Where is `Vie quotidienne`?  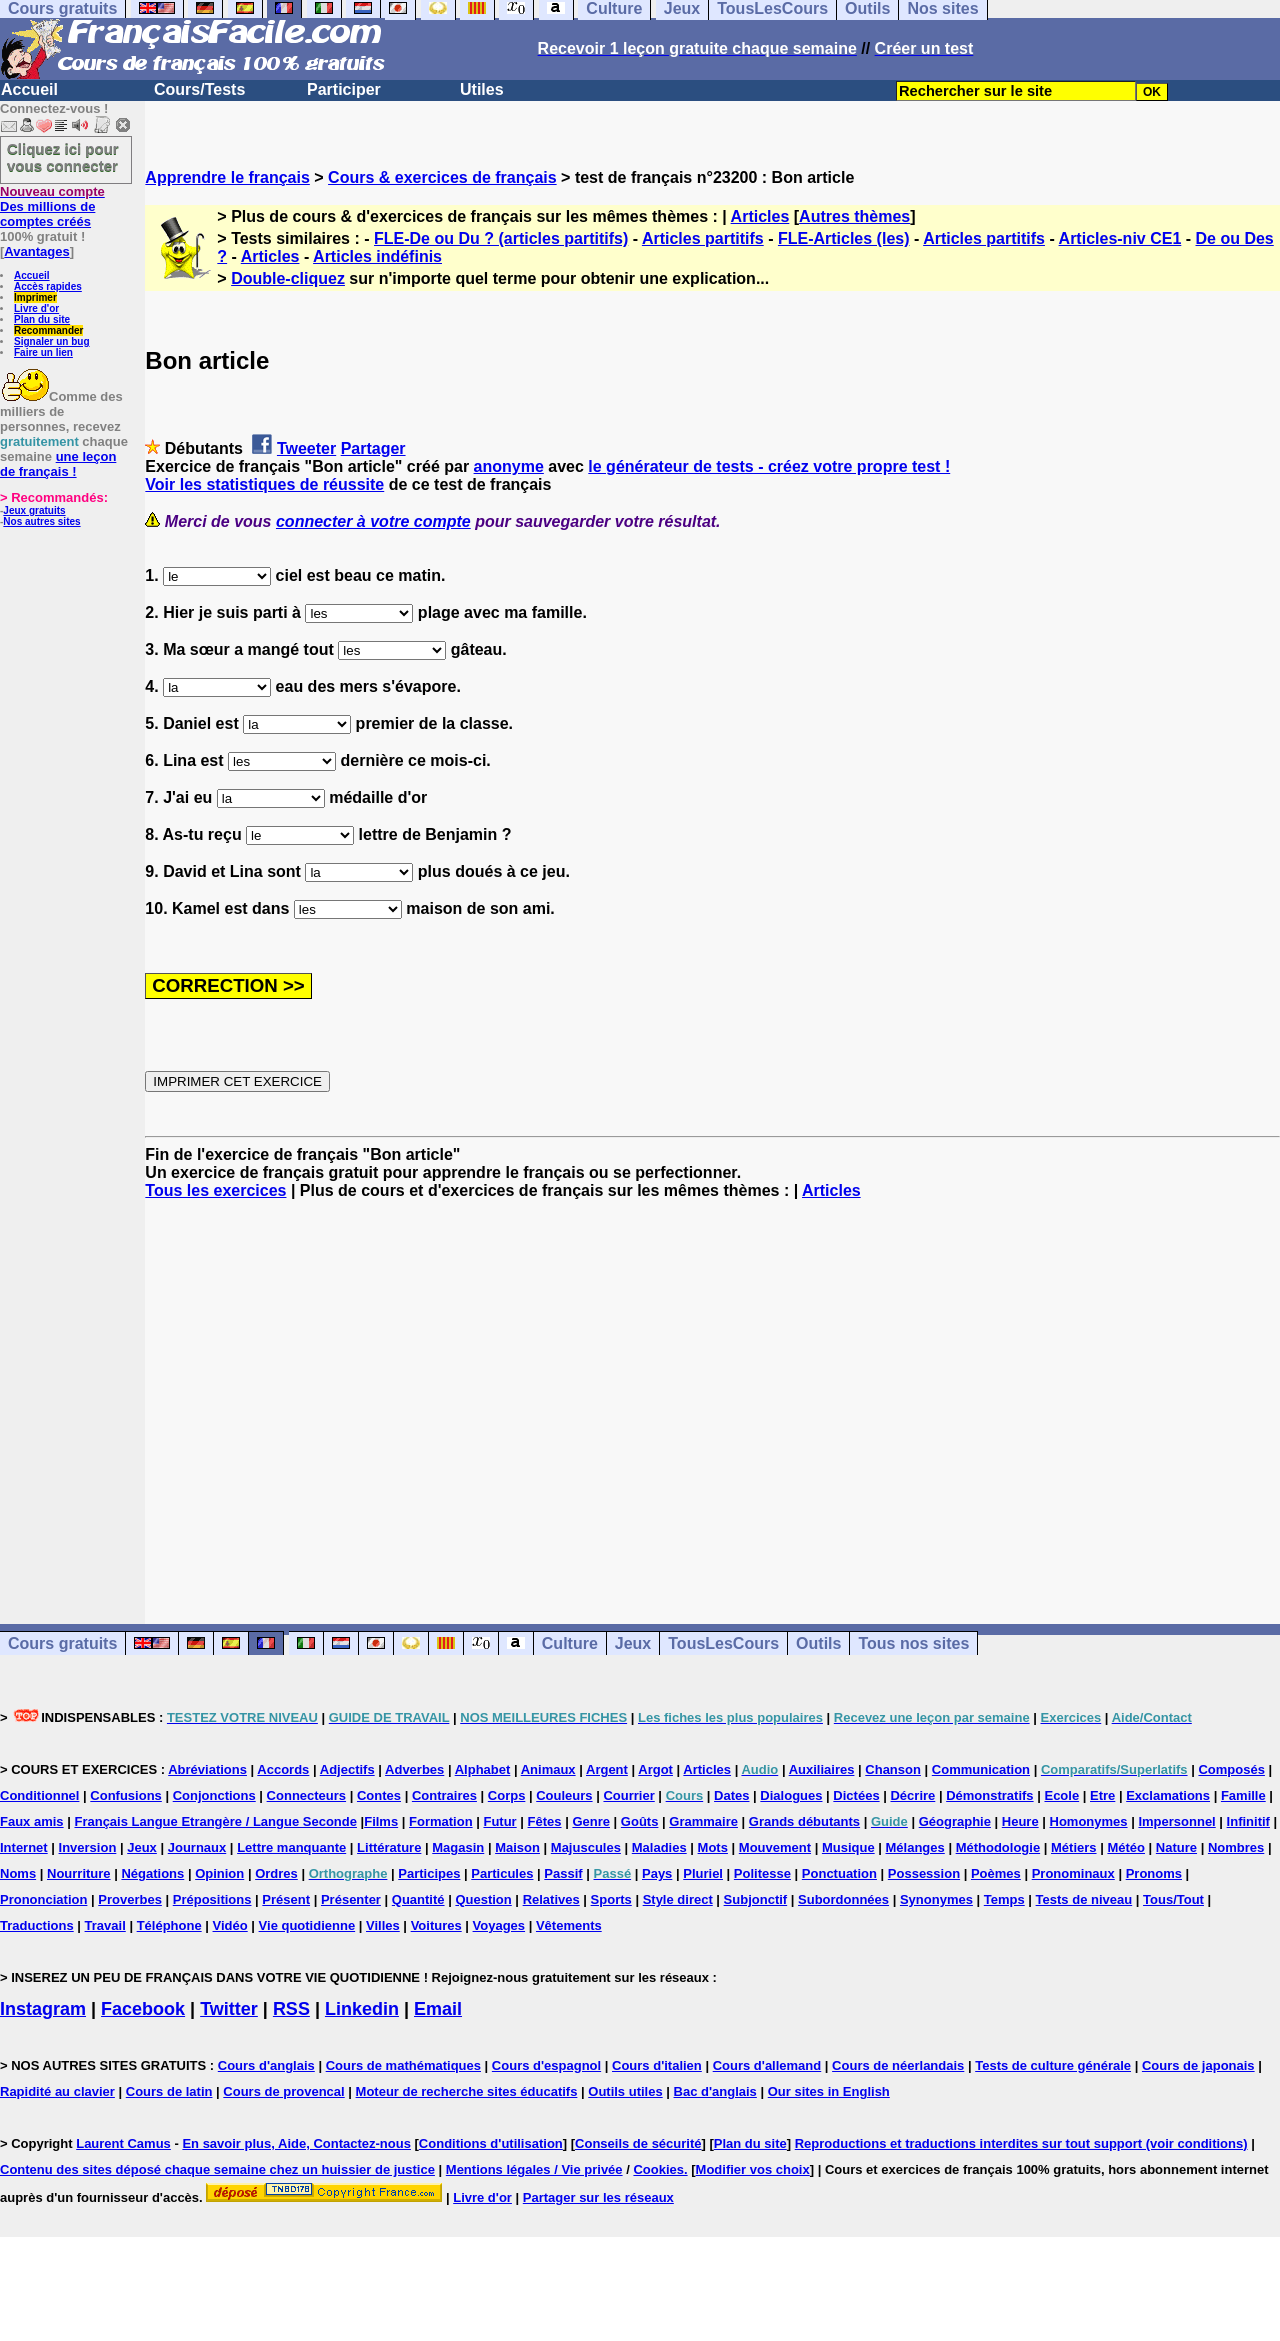
Vie quotidienne is located at coordinates (307, 1925).